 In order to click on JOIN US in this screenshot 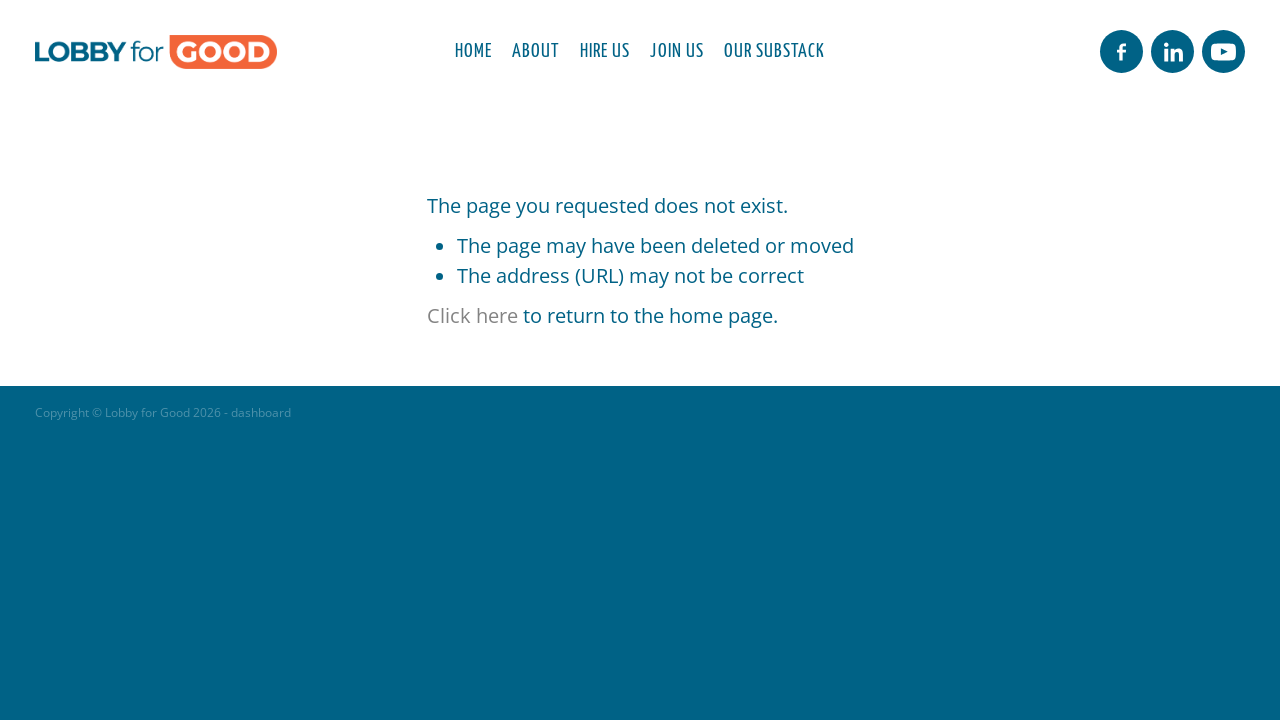, I will do `click(677, 49)`.